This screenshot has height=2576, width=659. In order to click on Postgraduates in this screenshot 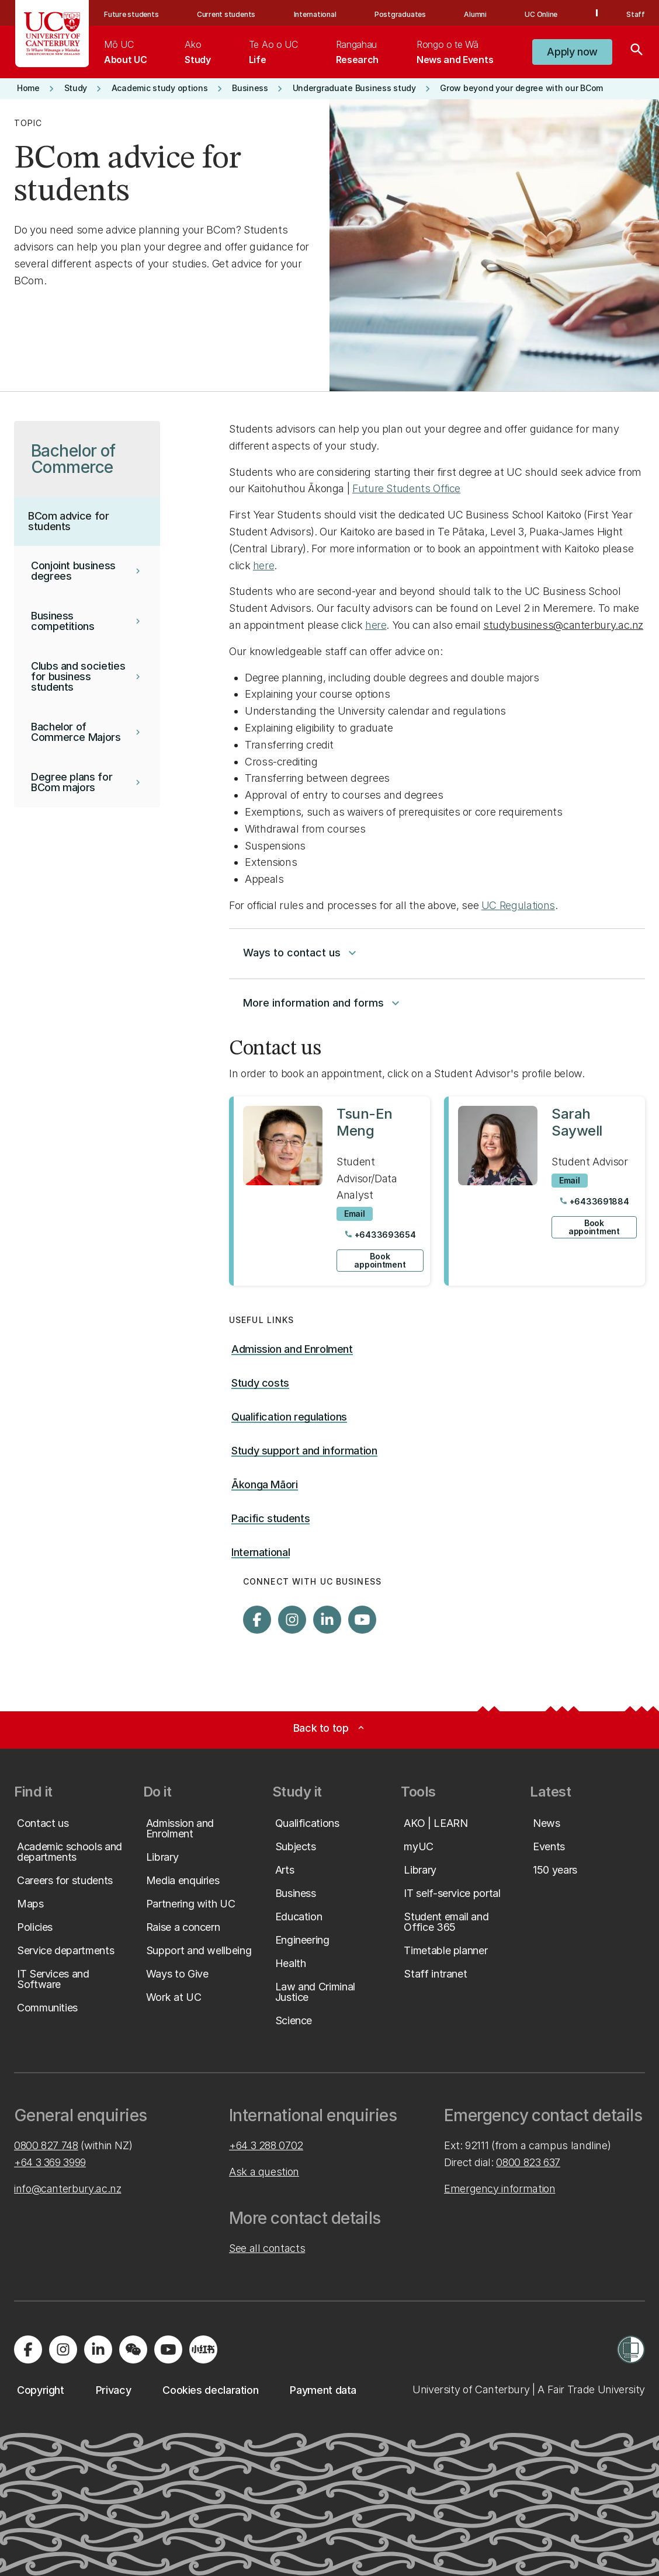, I will do `click(400, 14)`.